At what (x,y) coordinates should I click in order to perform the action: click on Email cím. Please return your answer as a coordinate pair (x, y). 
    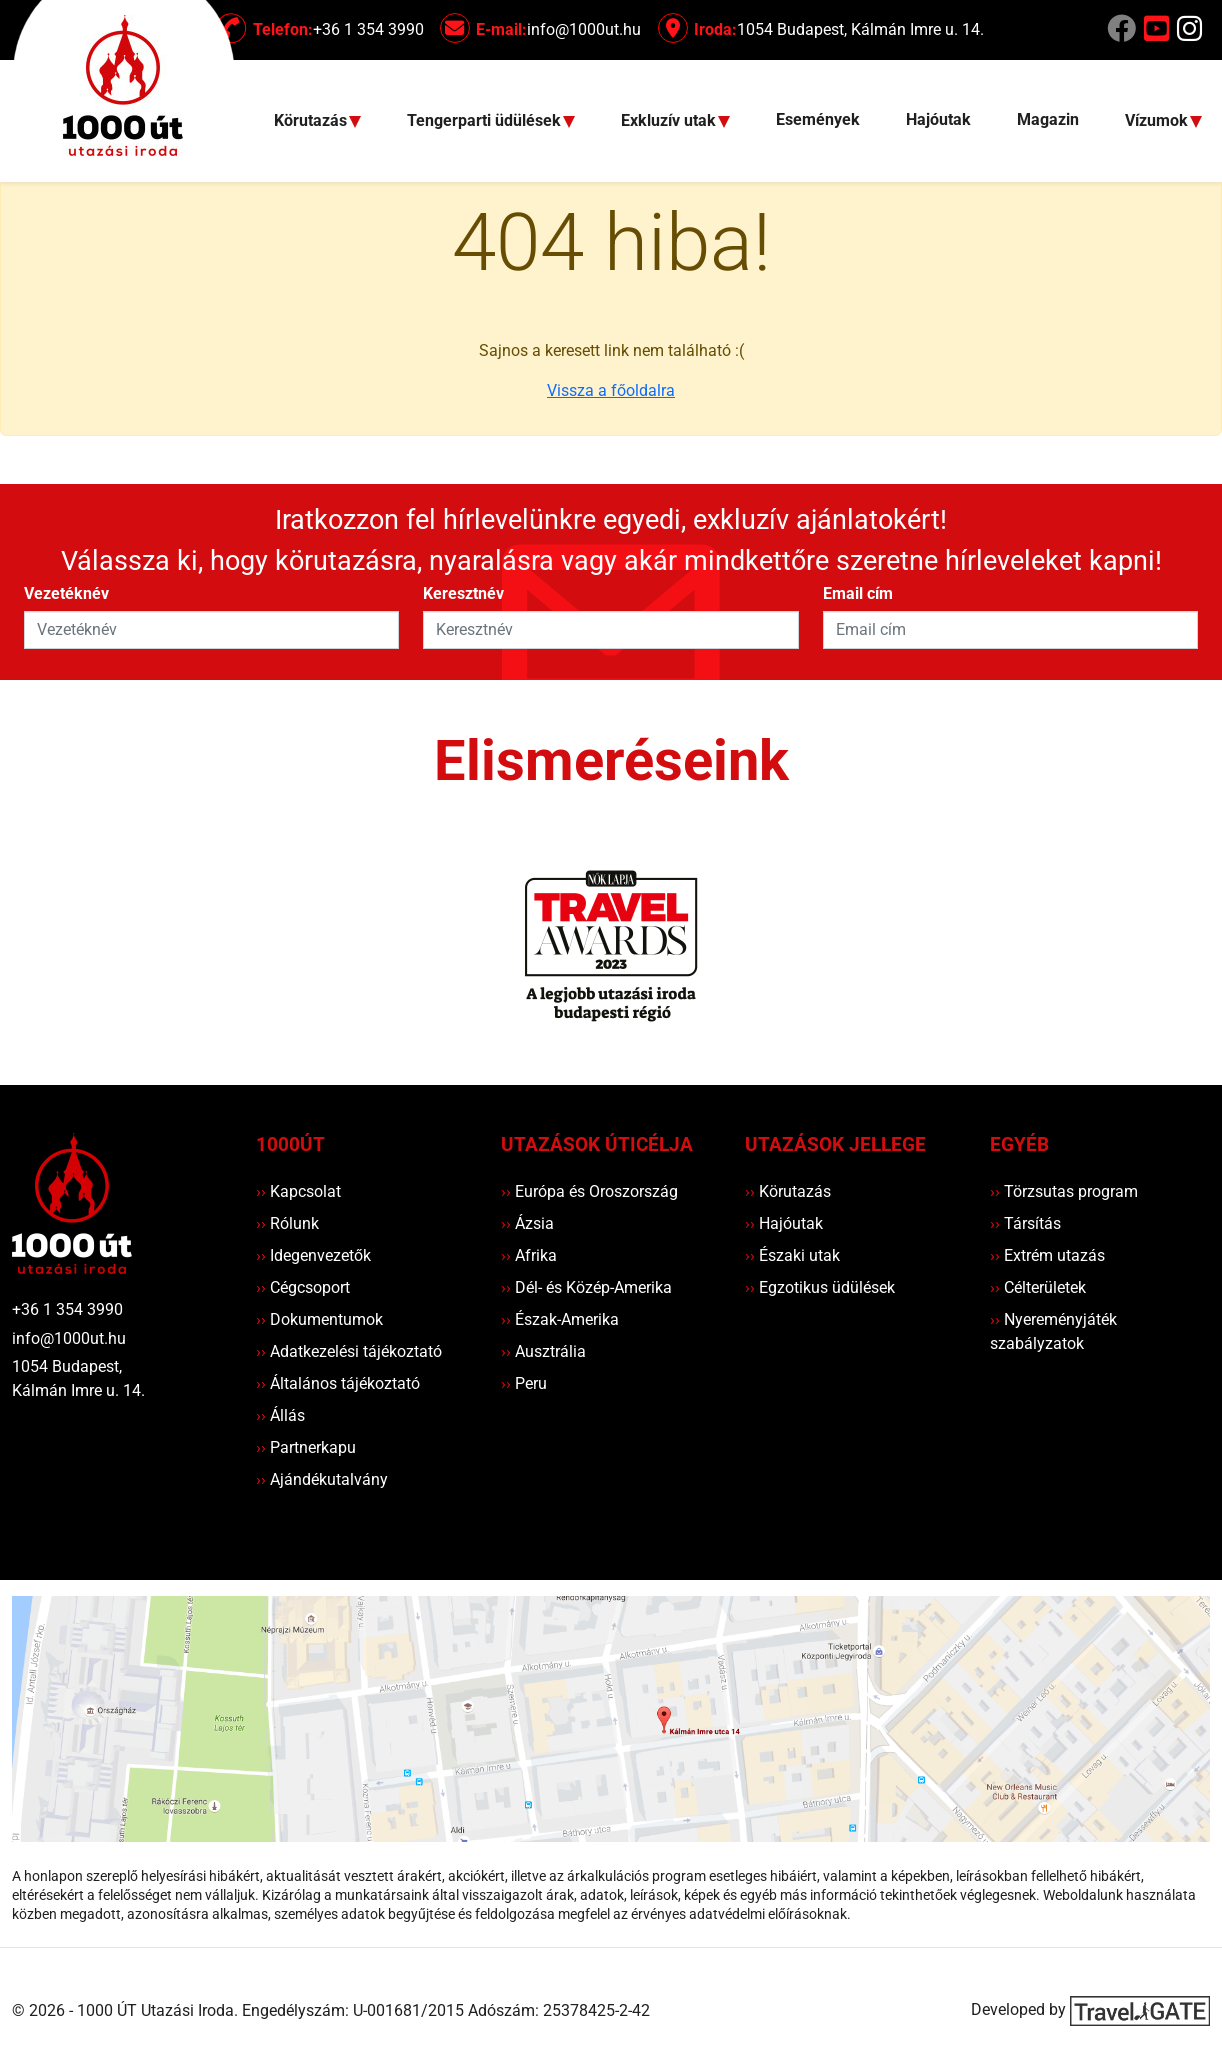
    Looking at the image, I should click on (858, 593).